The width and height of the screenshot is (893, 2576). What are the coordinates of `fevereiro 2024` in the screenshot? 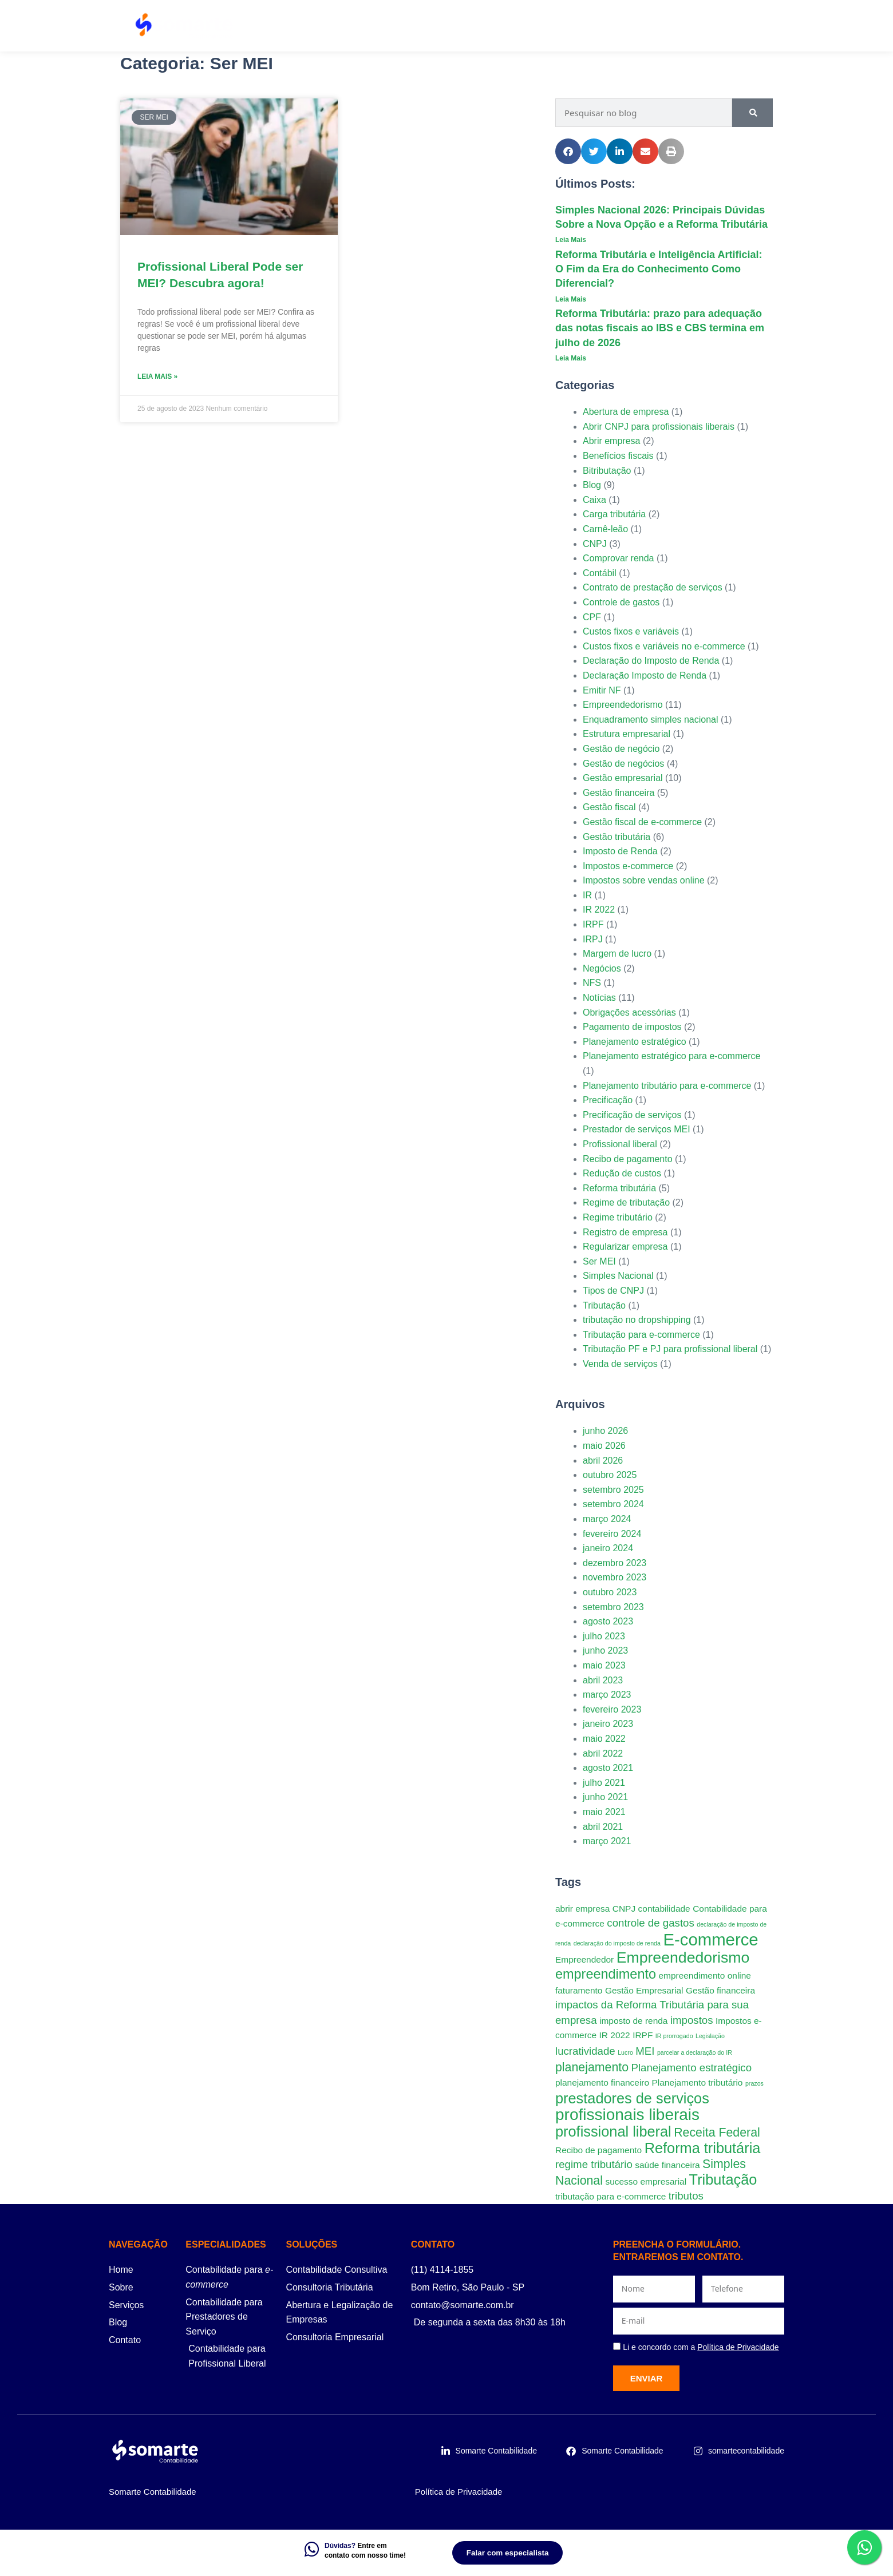 It's located at (612, 1534).